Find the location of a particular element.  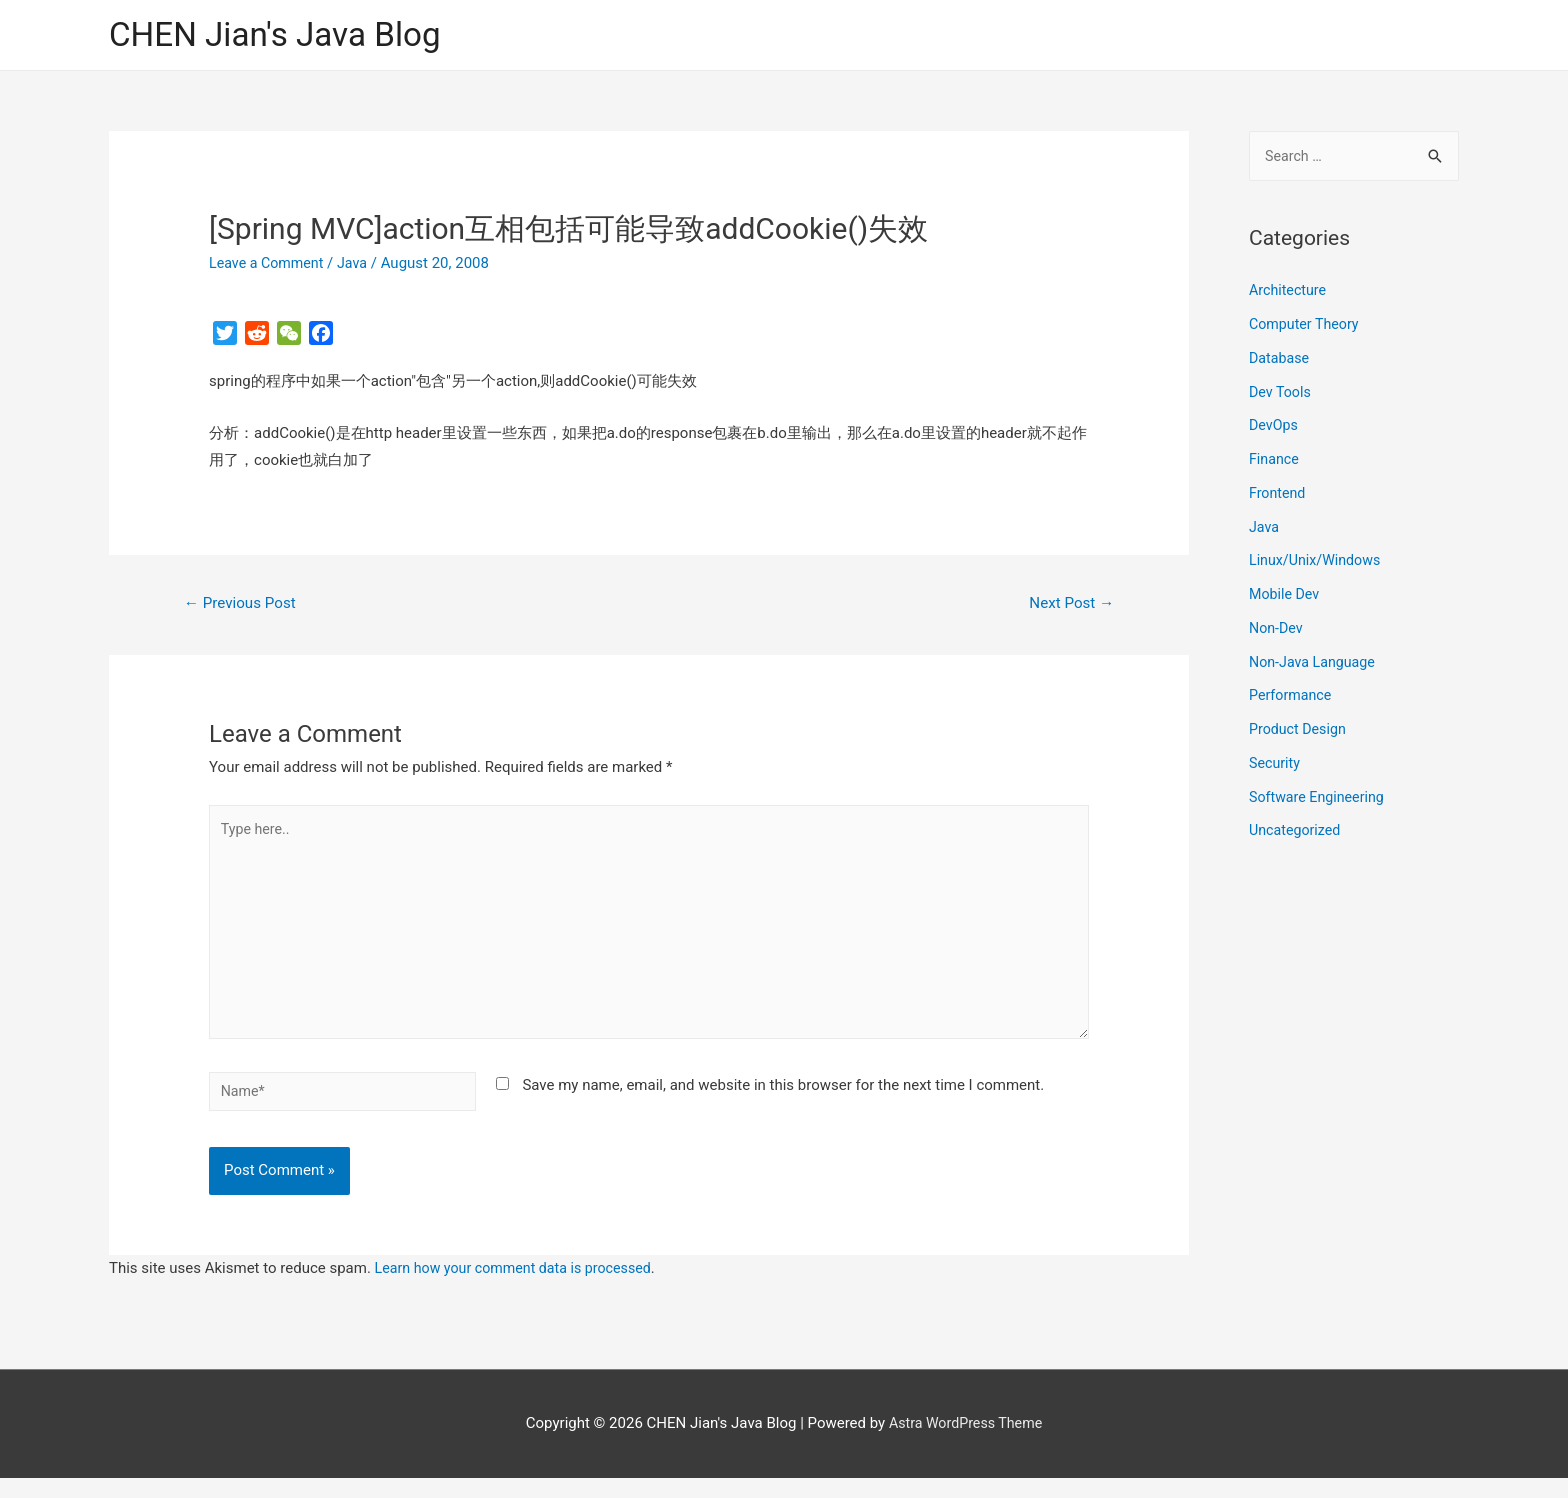

Java is located at coordinates (359, 265).